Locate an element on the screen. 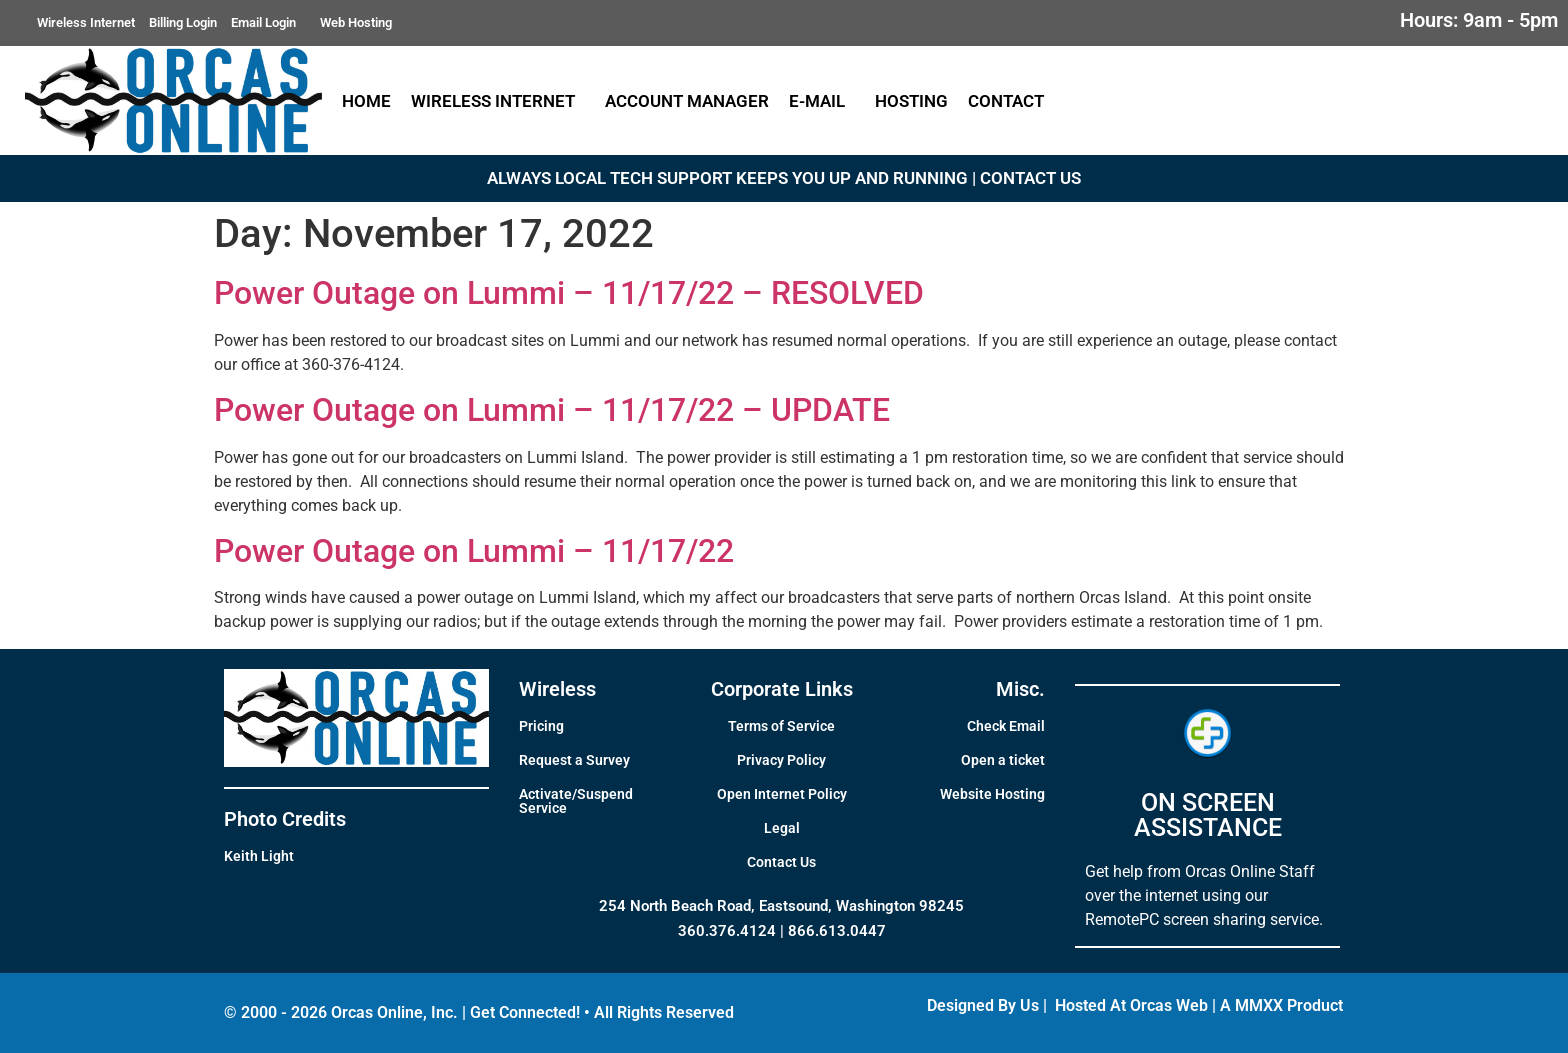  Account Manager is located at coordinates (687, 101).